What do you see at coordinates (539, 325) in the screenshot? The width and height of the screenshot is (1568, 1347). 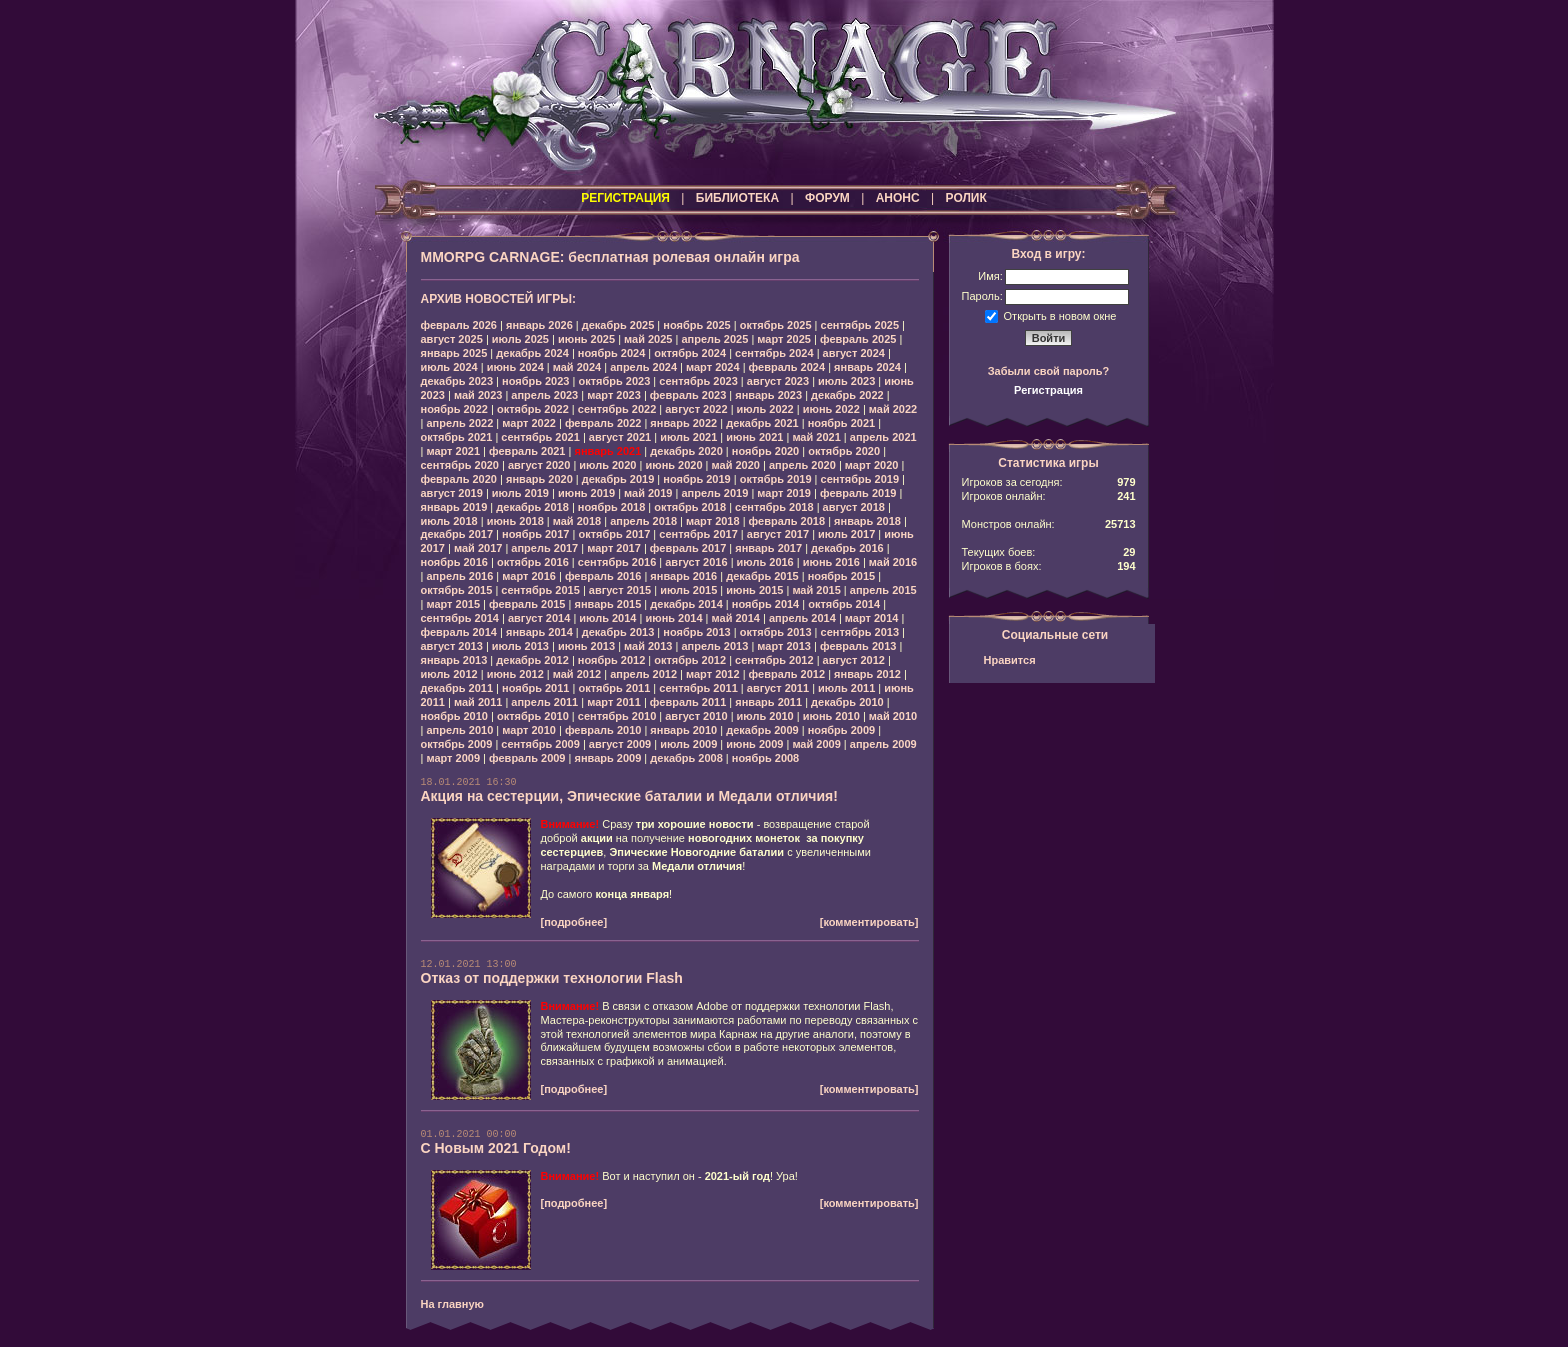 I see `январь 2026` at bounding box center [539, 325].